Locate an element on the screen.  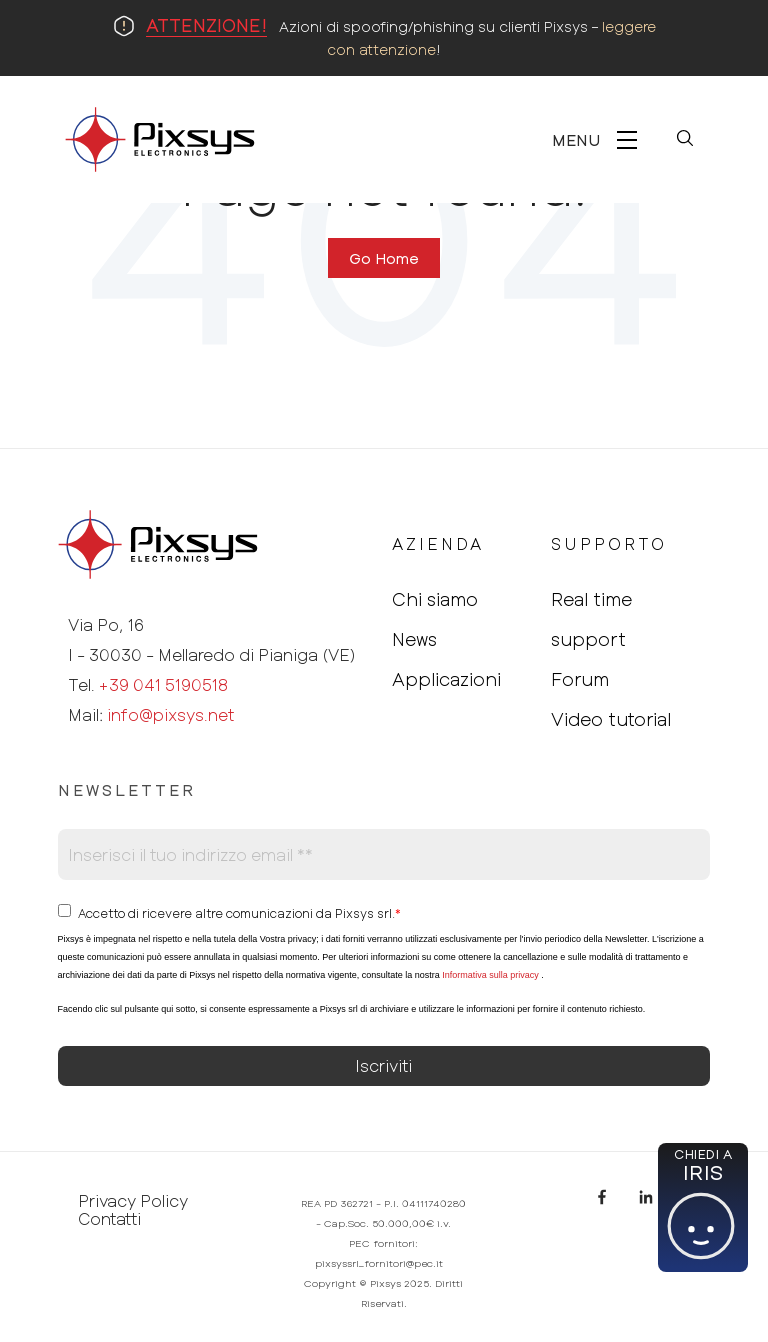
Go Home is located at coordinates (384, 258).